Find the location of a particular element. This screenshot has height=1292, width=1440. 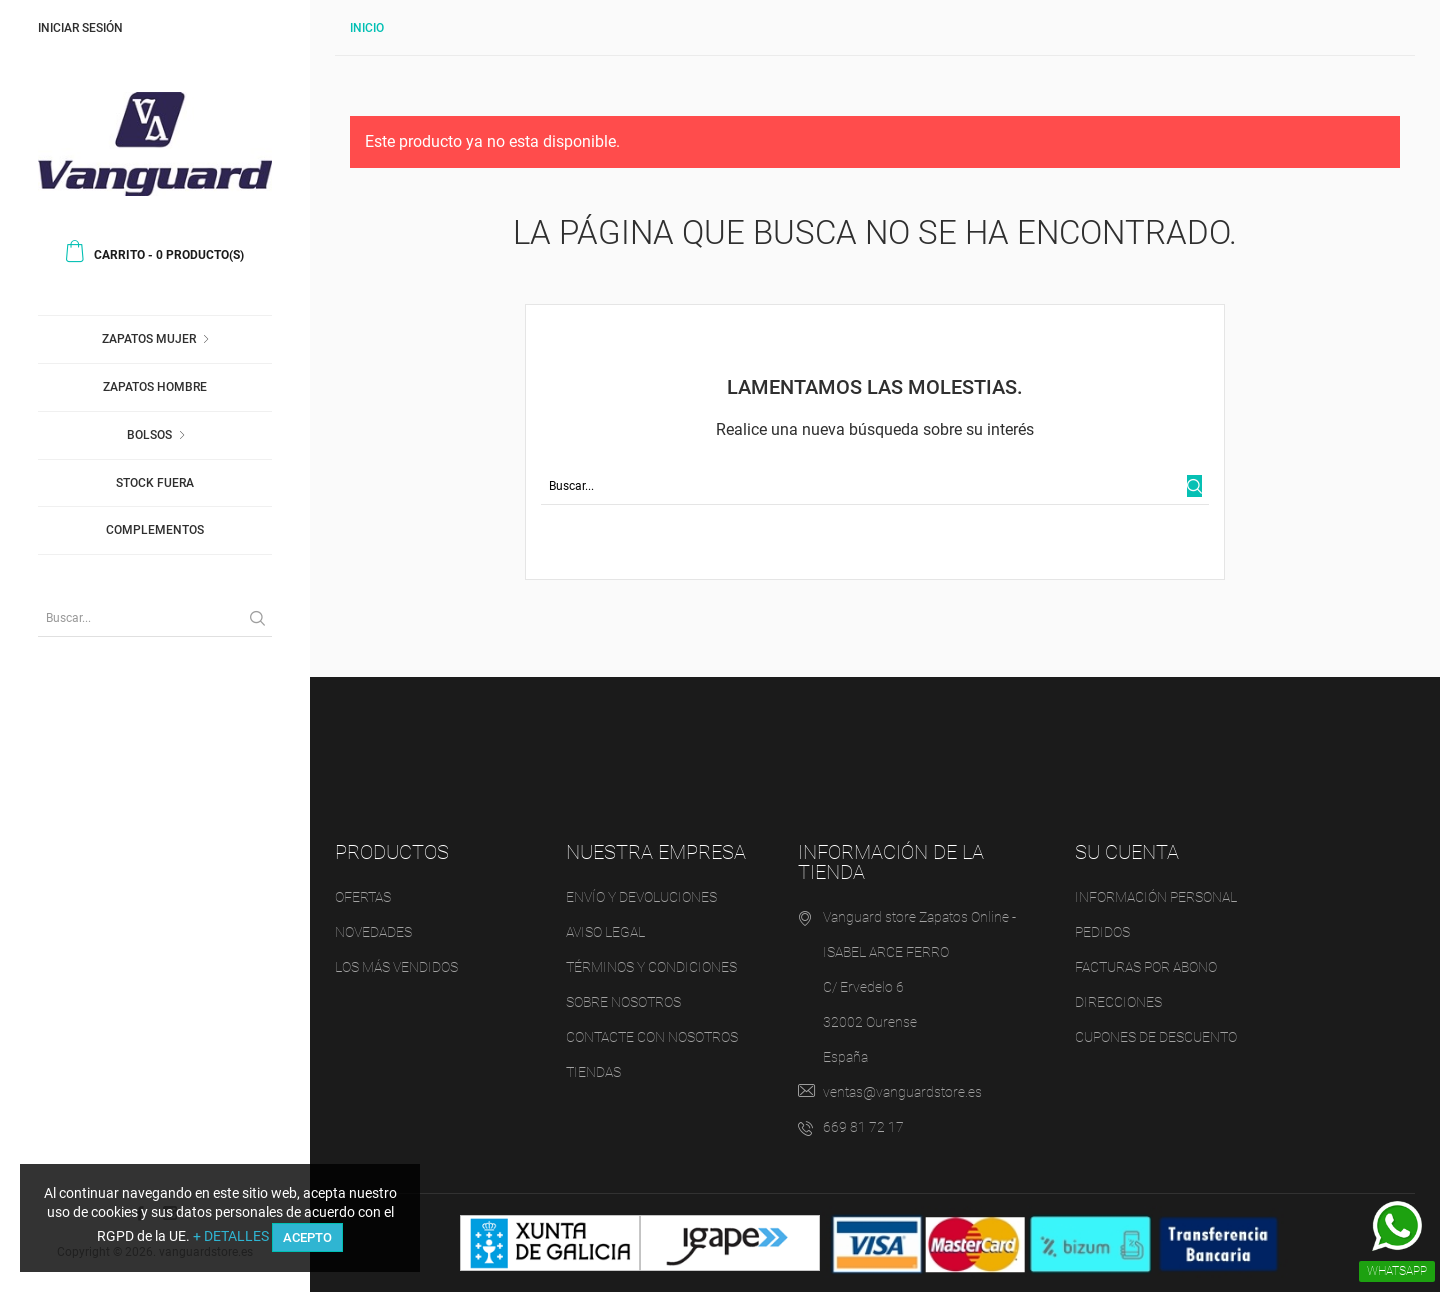

Tiendas is located at coordinates (593, 1072).